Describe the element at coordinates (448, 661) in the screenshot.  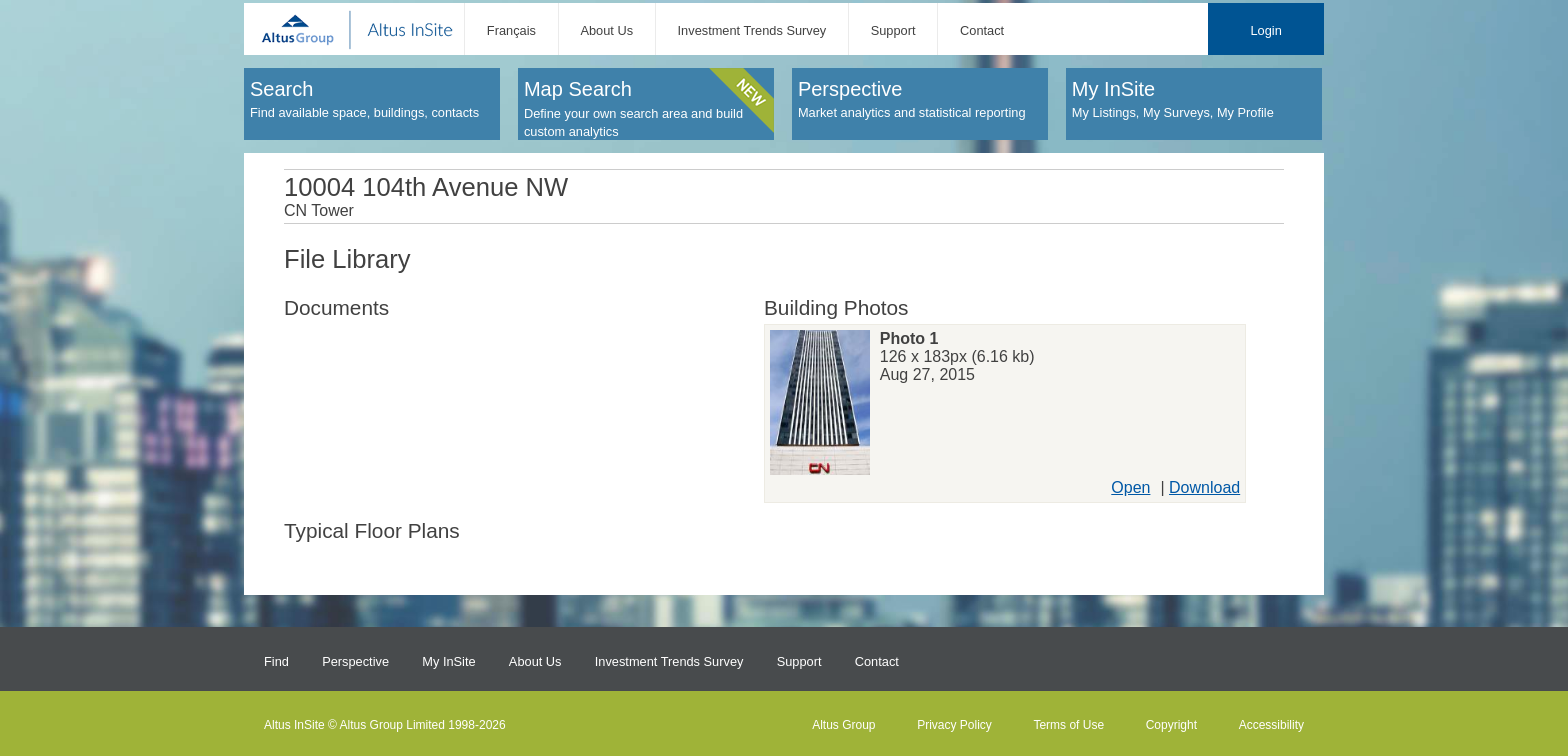
I see `My InSite` at that location.